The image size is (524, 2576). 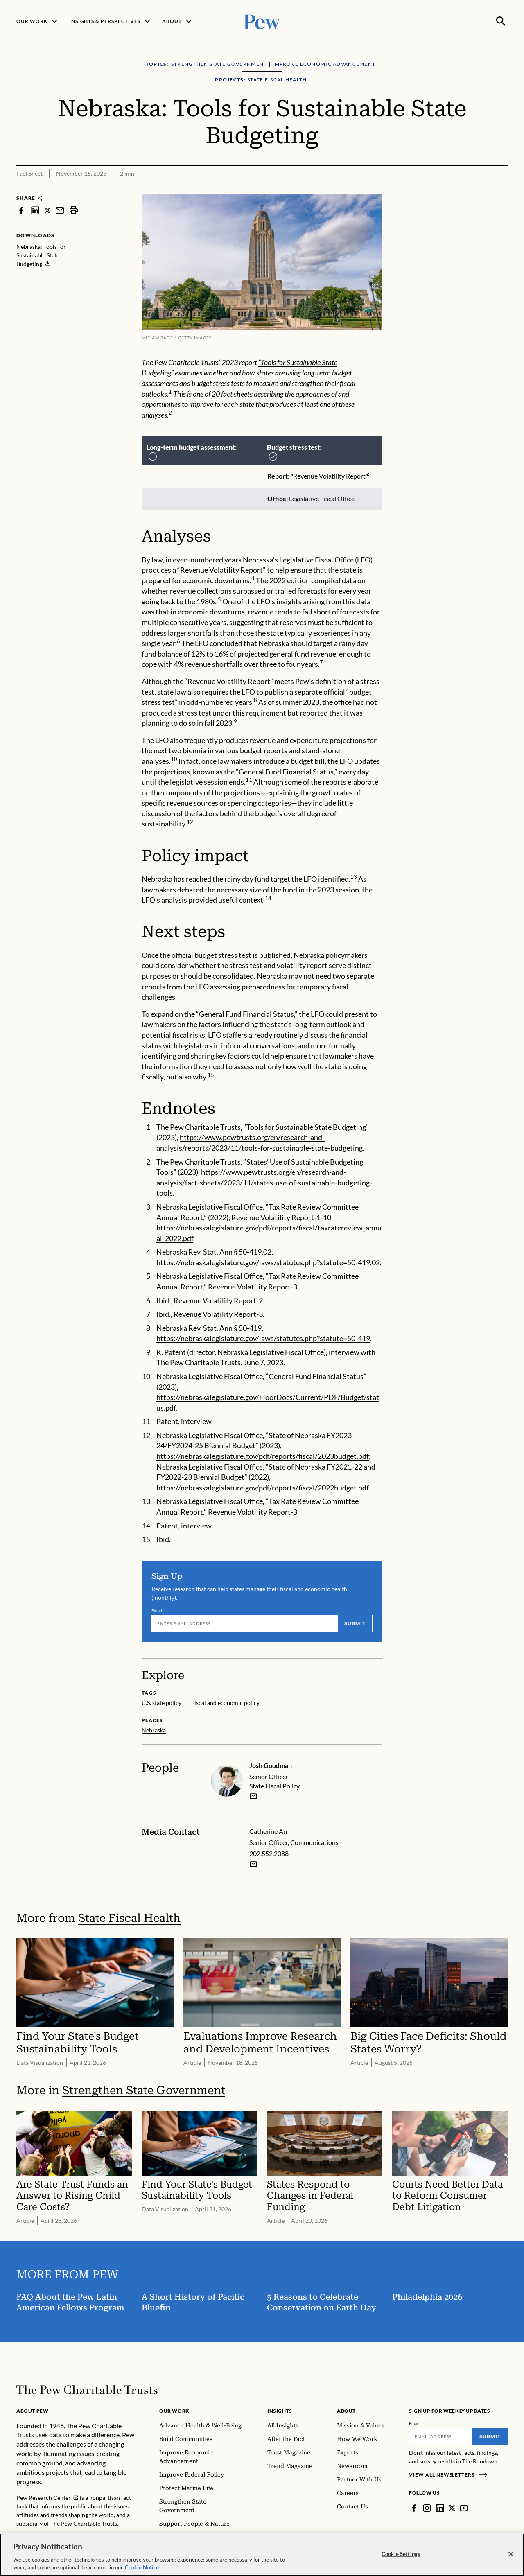 What do you see at coordinates (253, 1864) in the screenshot?
I see `[Email Catherine An]` at bounding box center [253, 1864].